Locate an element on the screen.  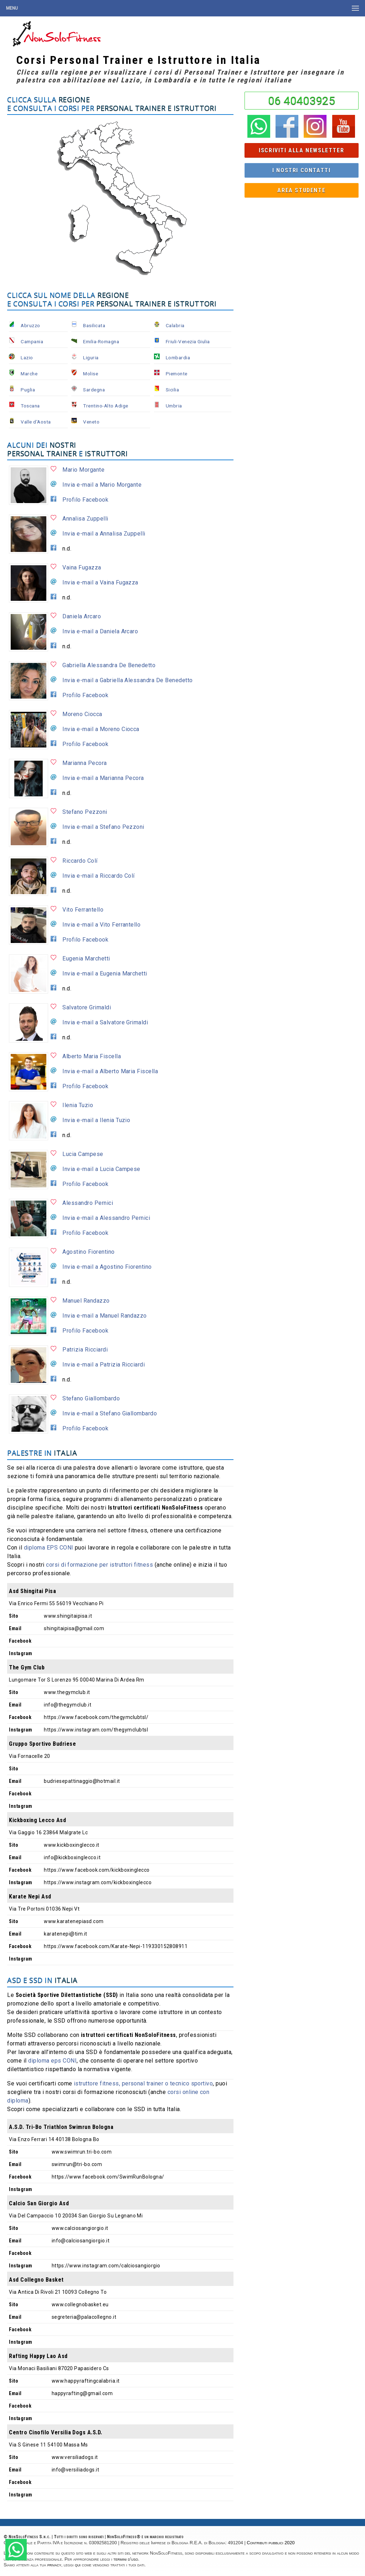
Lucia Campese is located at coordinates (82, 1154).